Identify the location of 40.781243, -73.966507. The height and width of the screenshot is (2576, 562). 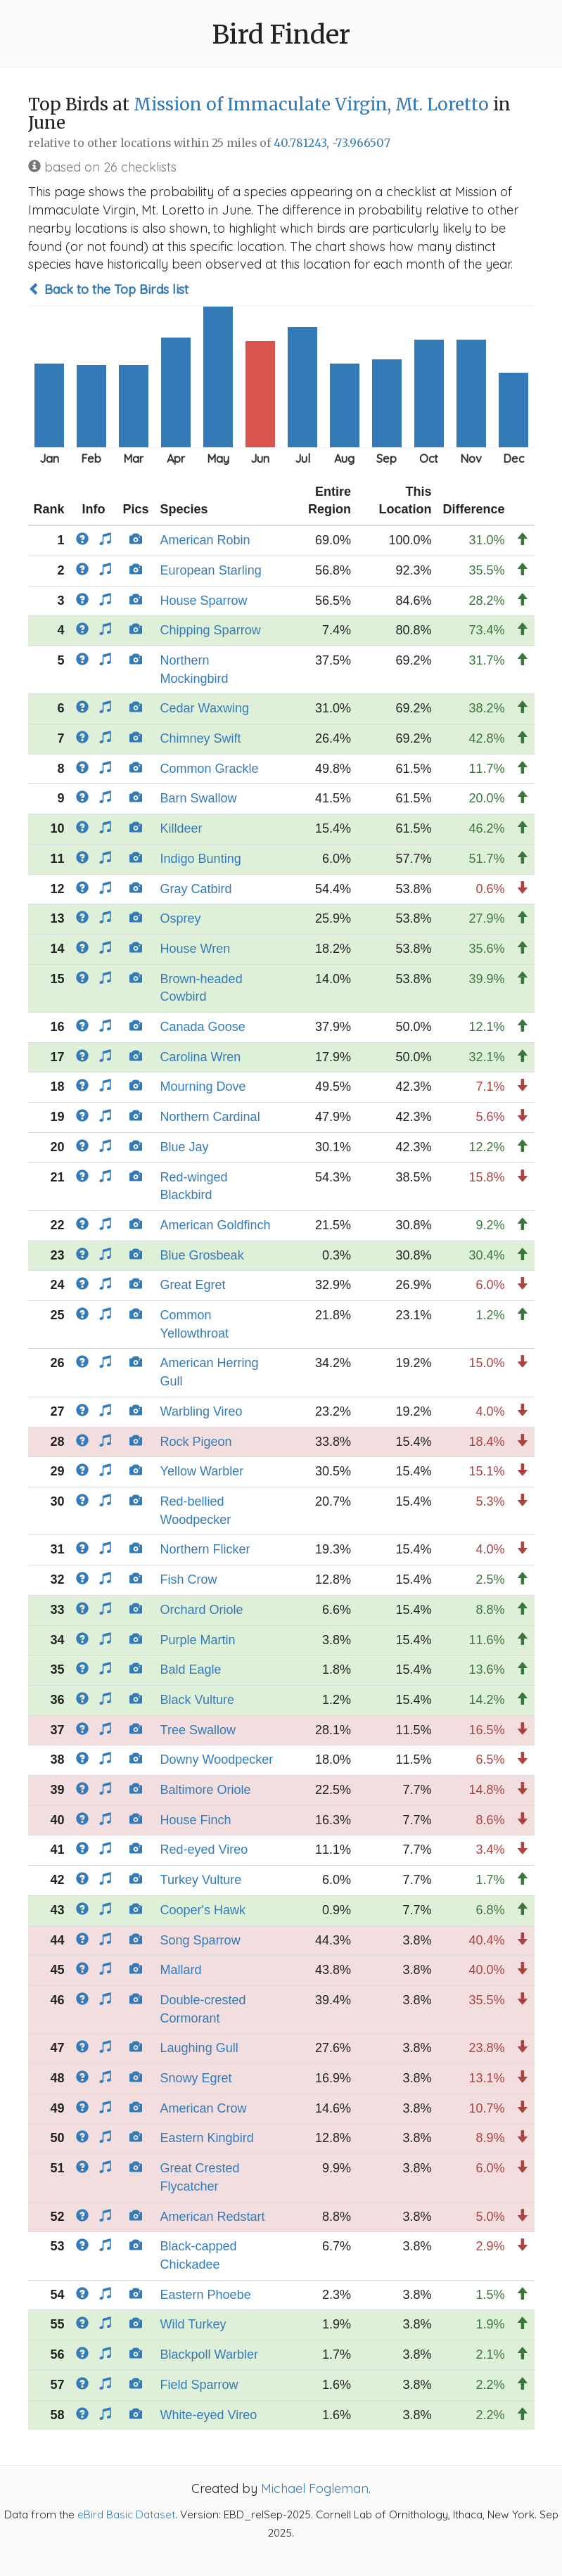
(332, 143).